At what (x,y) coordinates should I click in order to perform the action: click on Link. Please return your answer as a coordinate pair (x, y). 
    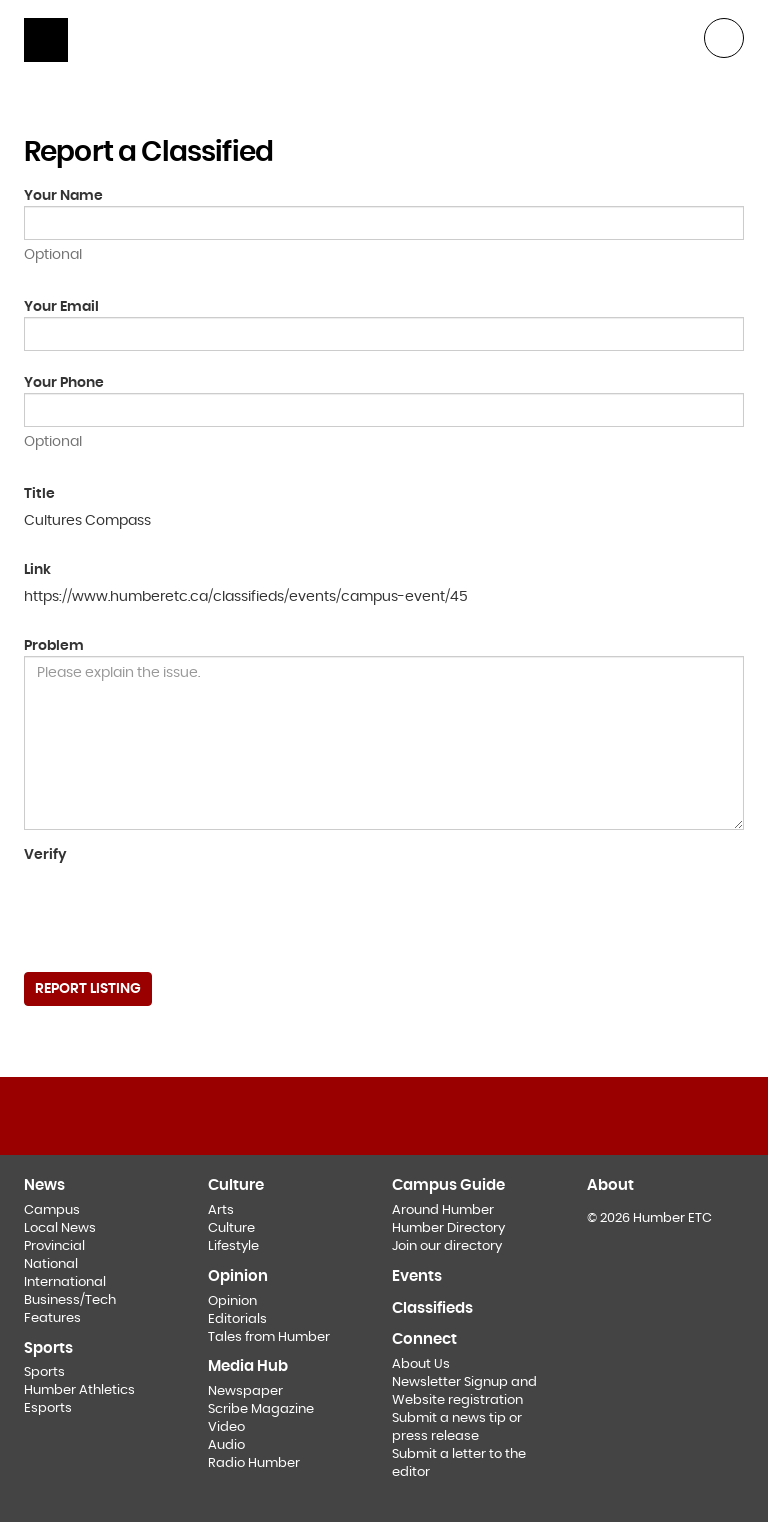
    Looking at the image, I should click on (37, 570).